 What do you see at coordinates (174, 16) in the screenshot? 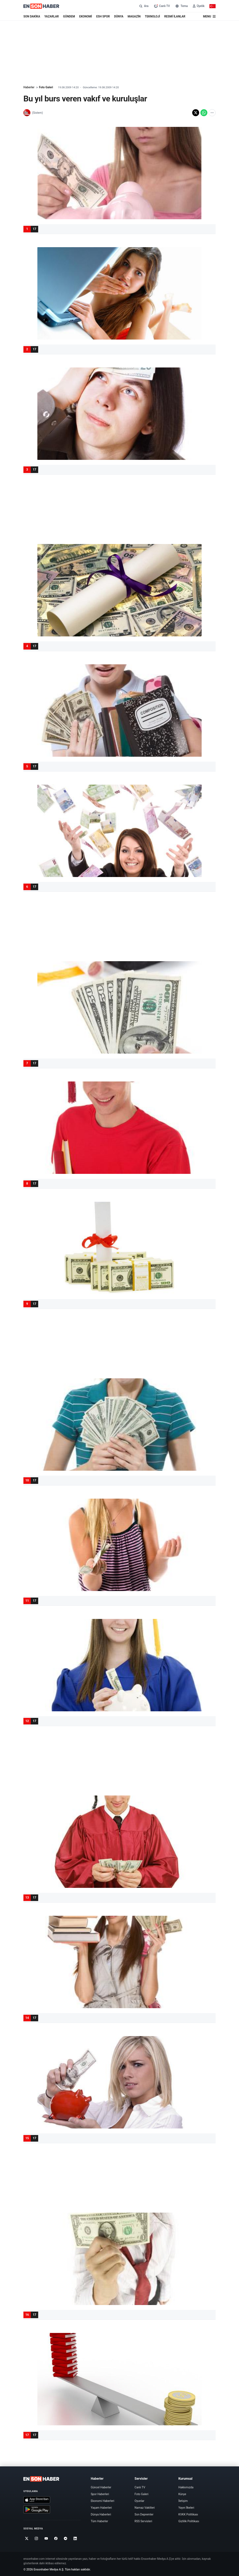
I see `RESMİ İLANLAR` at bounding box center [174, 16].